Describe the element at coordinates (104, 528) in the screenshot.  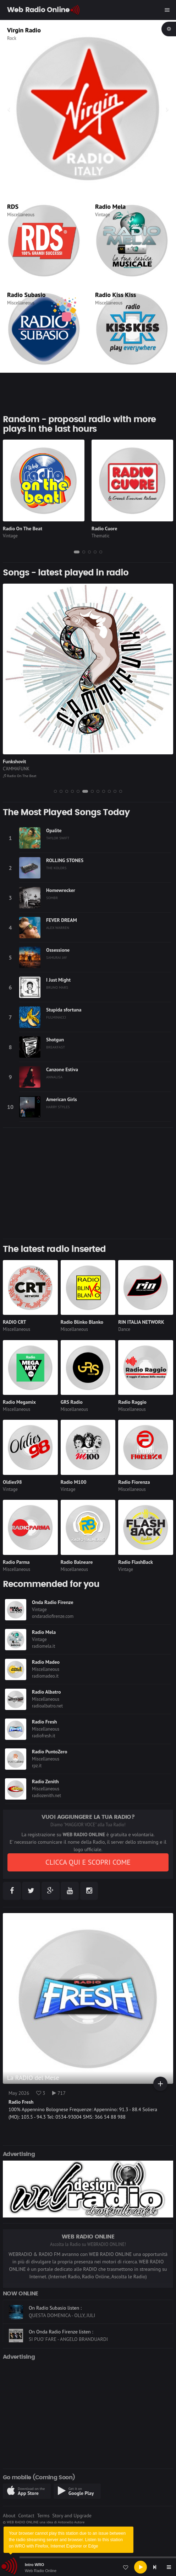
I see `Radio Cuore` at that location.